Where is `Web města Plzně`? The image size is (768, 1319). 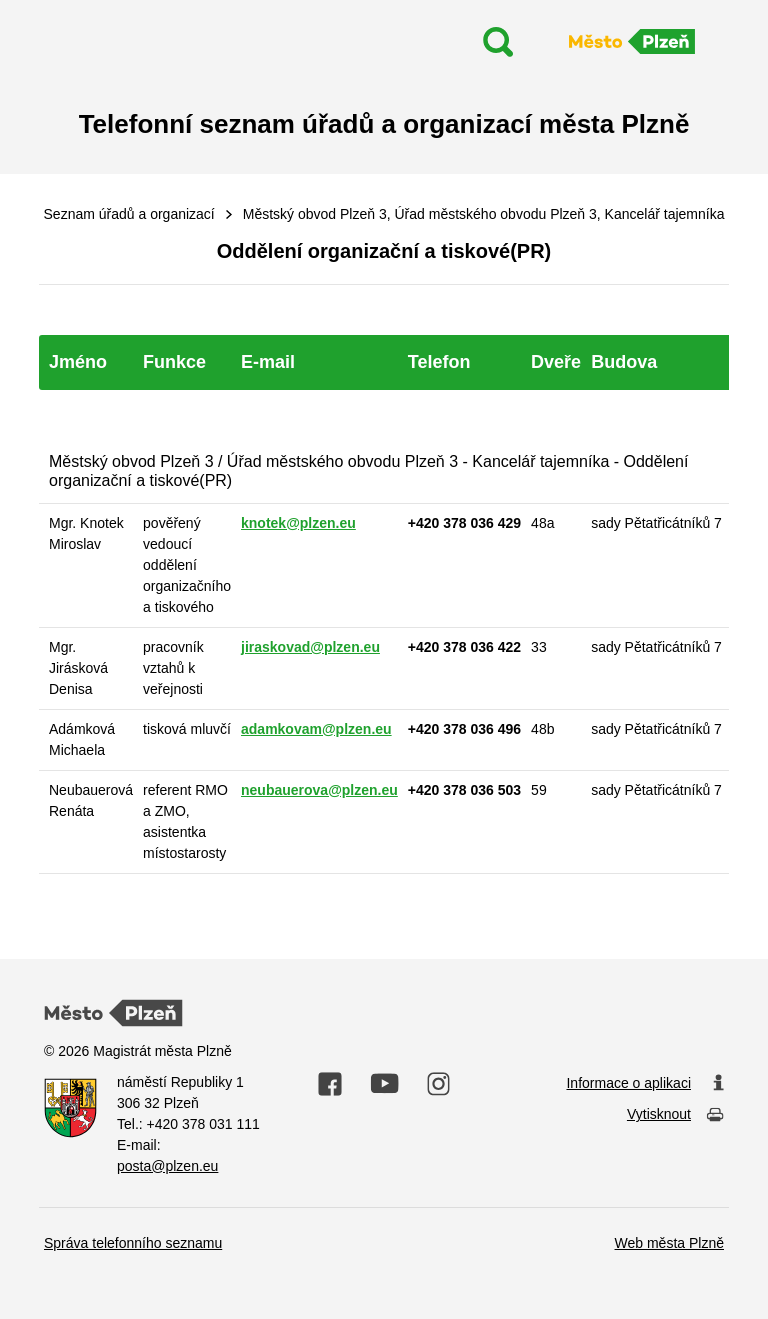
Web města Plzně is located at coordinates (669, 1243).